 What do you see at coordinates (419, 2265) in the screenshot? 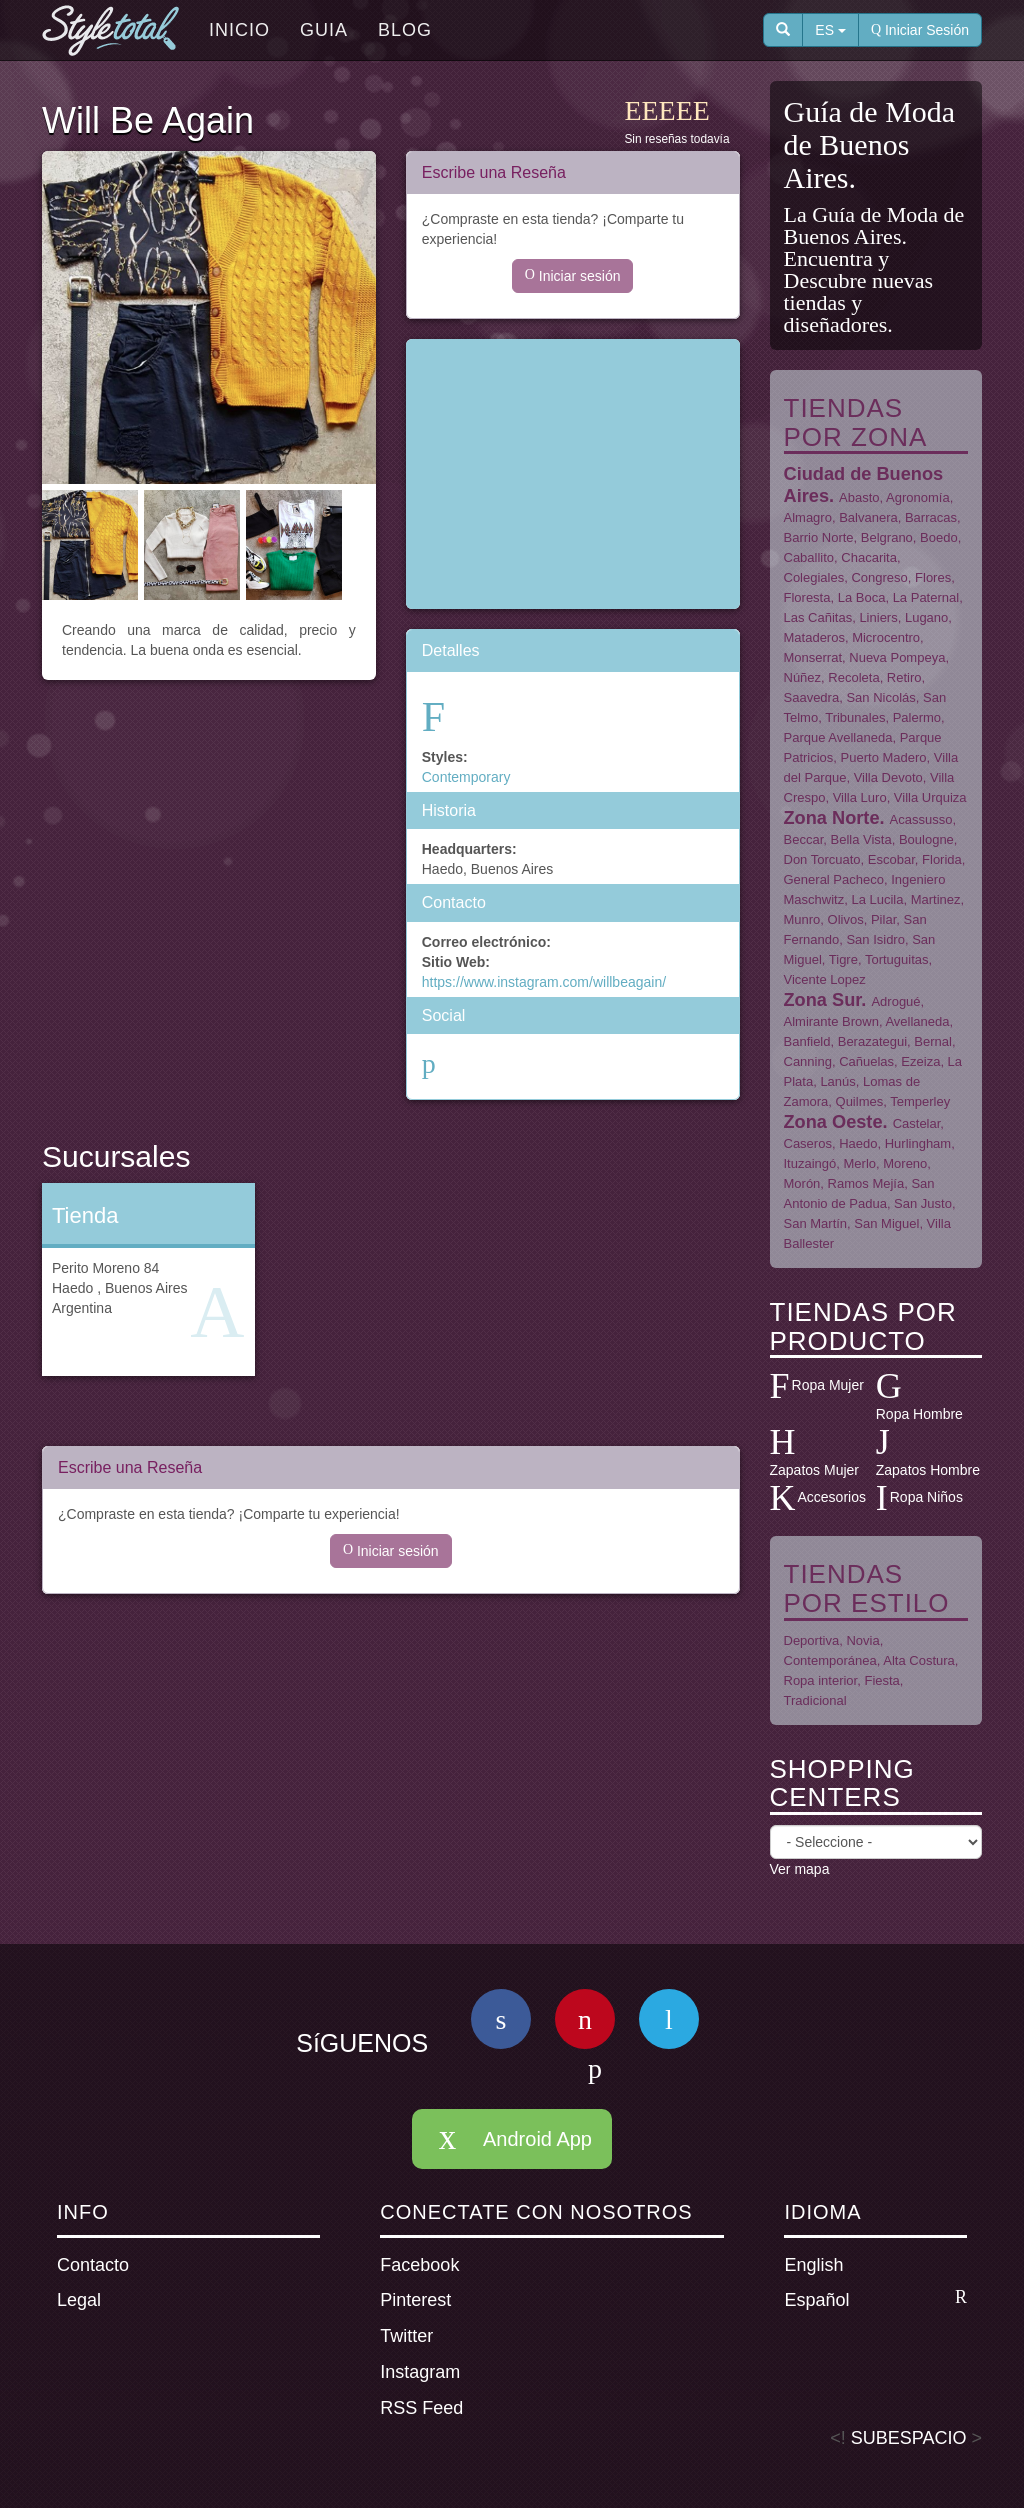
I see `Facebook` at bounding box center [419, 2265].